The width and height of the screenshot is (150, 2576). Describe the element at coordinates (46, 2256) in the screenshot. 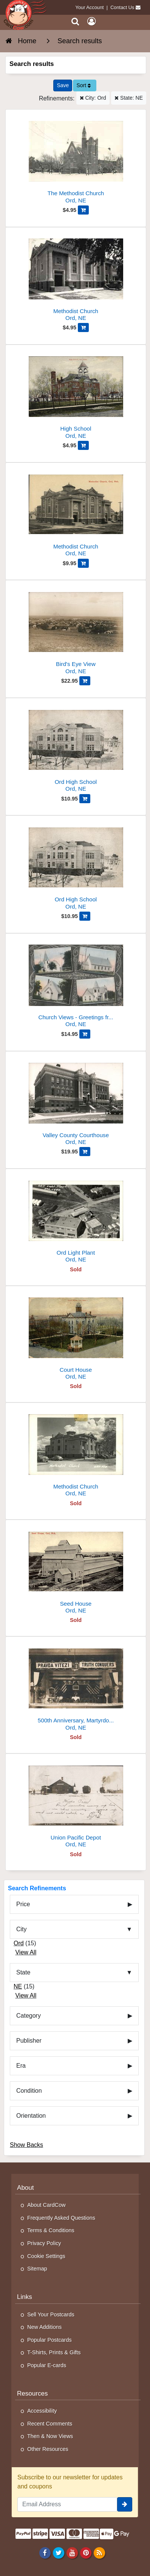

I see `Cookie Settings` at that location.